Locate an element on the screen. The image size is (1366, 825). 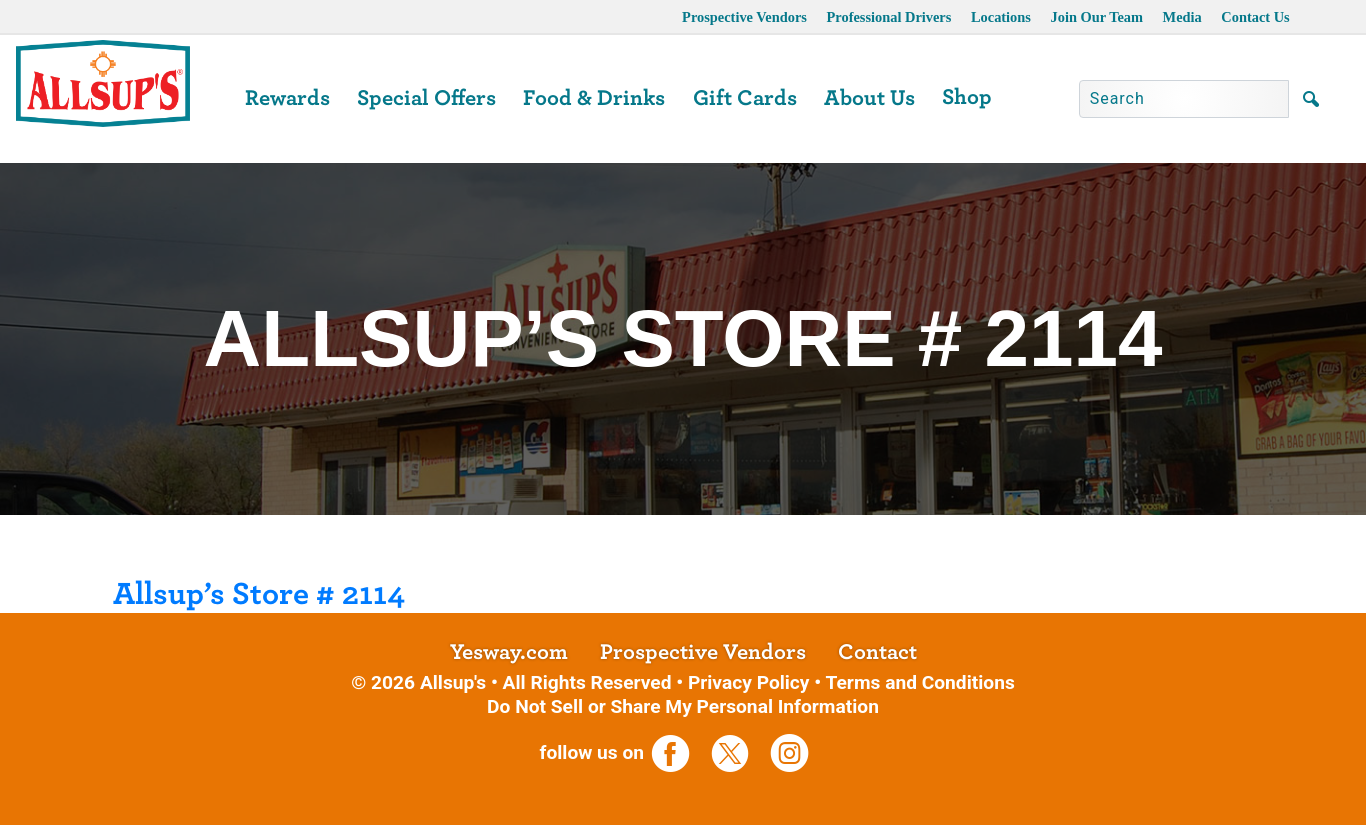
Join Our Team is located at coordinates (1097, 17).